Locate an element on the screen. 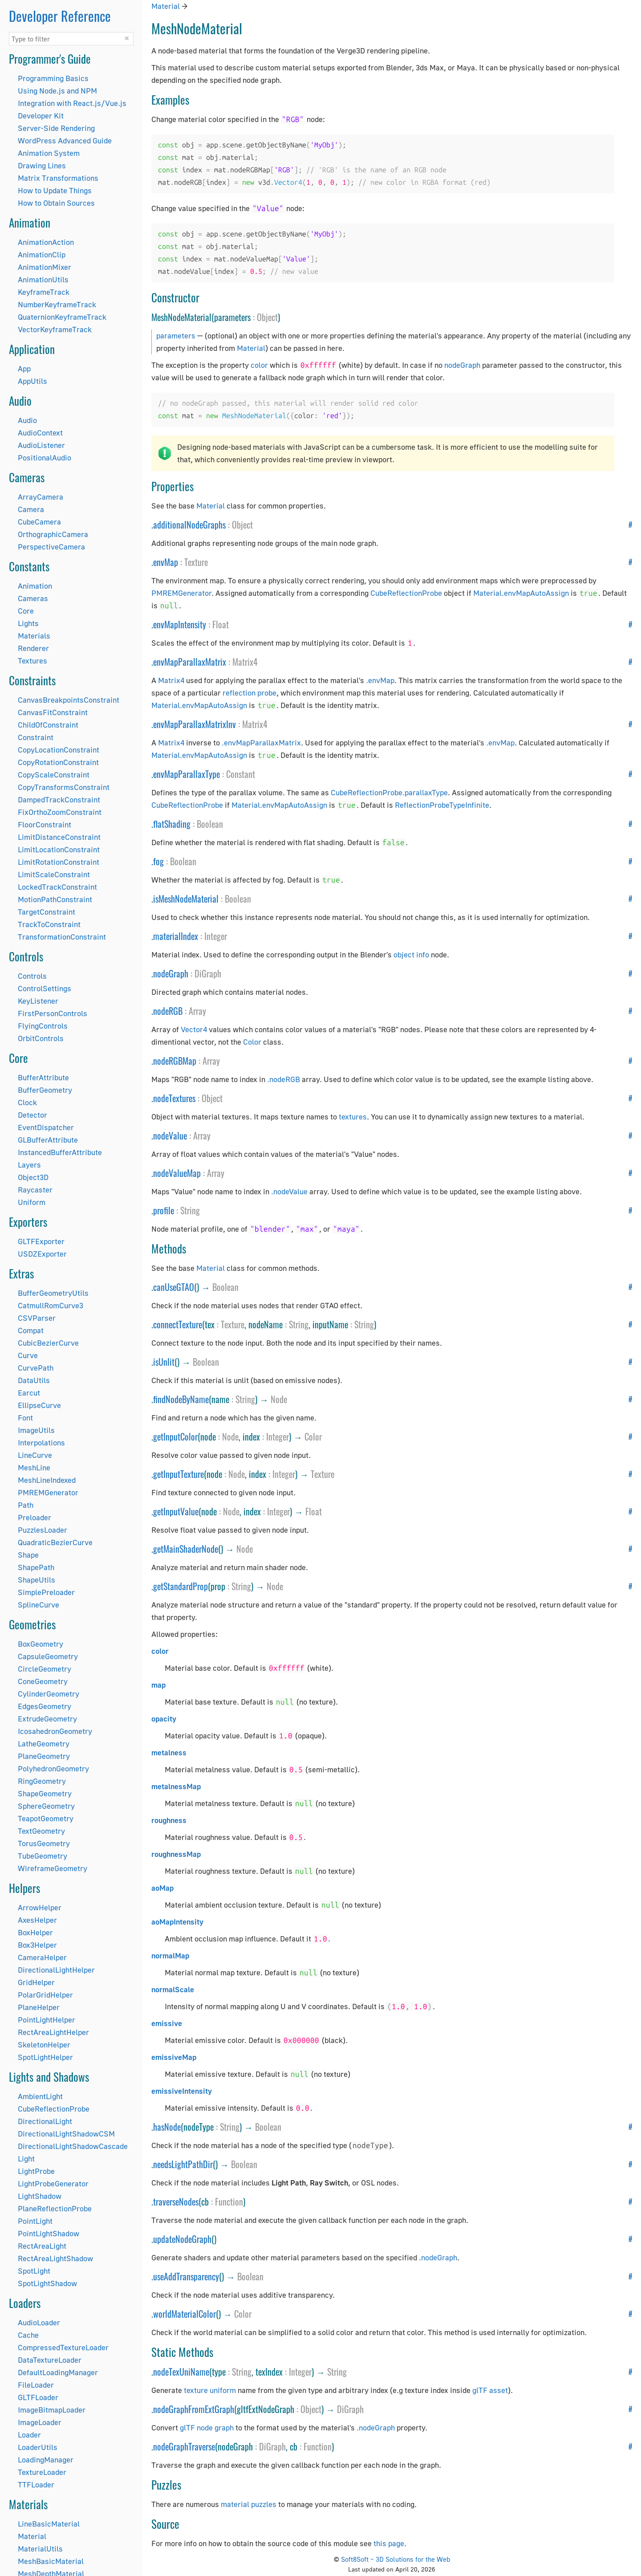  KeyframeTrack is located at coordinates (43, 292).